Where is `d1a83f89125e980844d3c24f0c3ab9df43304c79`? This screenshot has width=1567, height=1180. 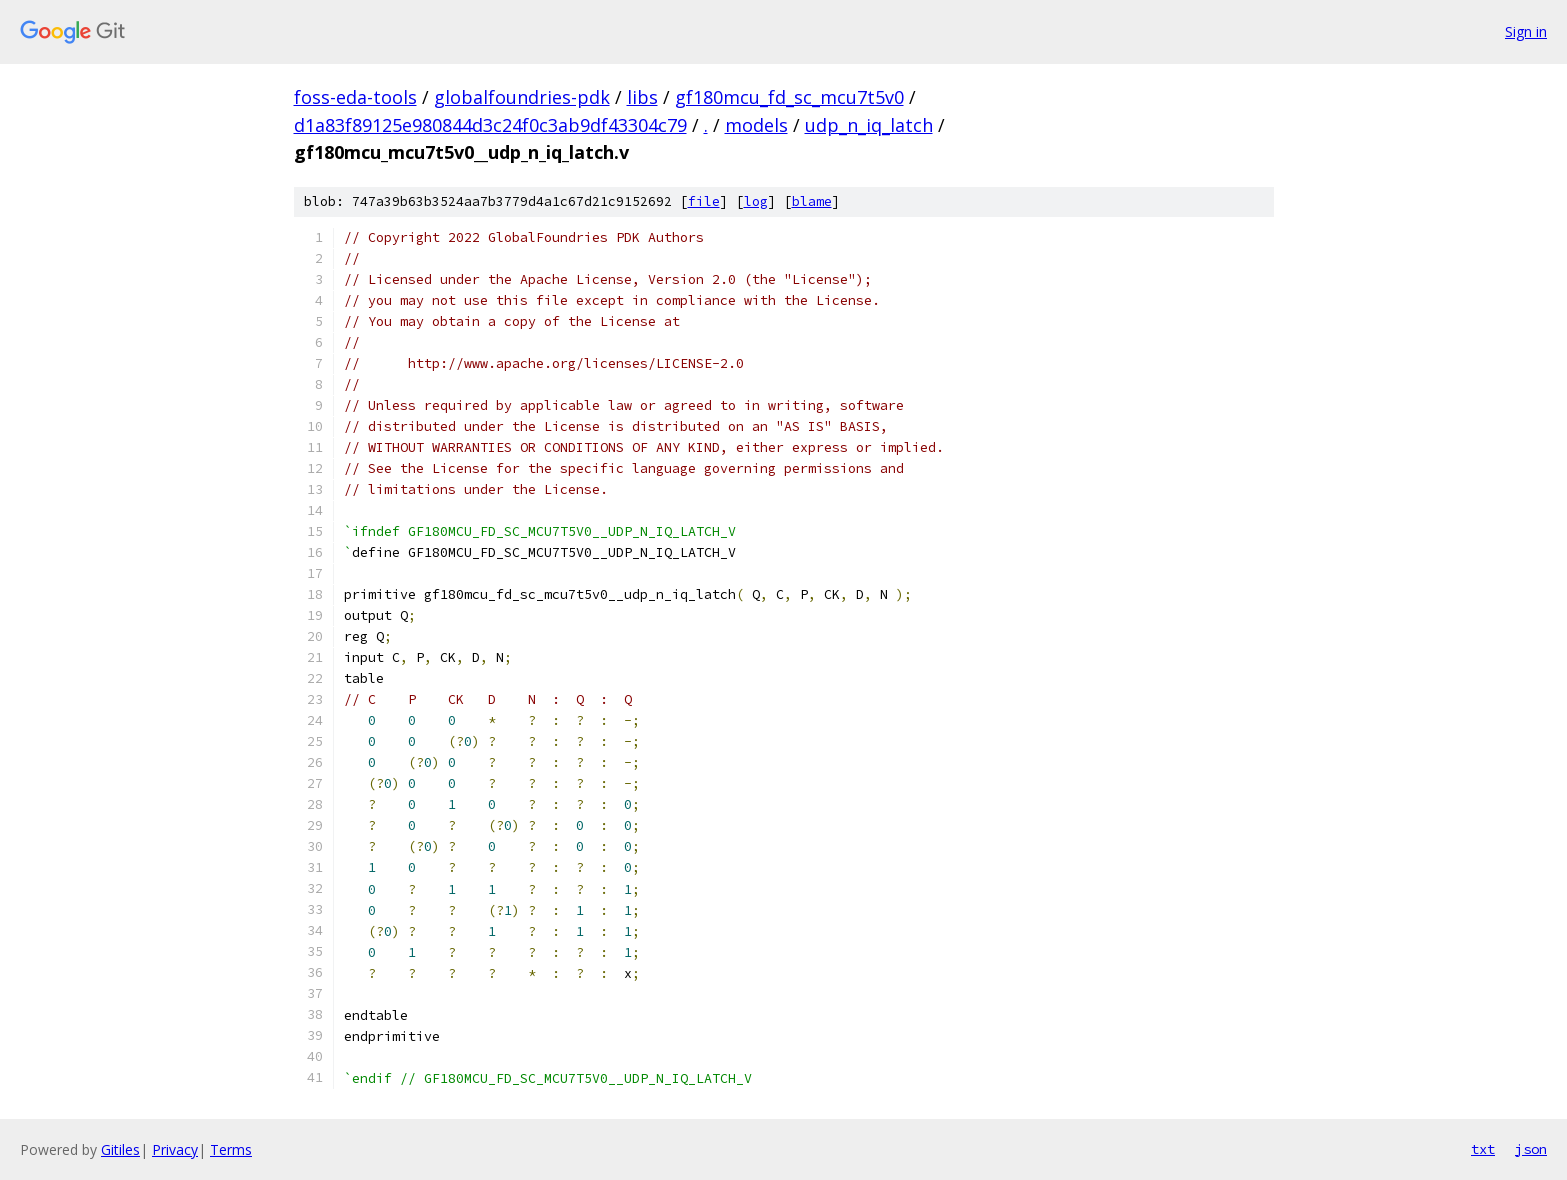
d1a83f89125e980844d3c24f0c3ab9df43304c79 is located at coordinates (490, 125).